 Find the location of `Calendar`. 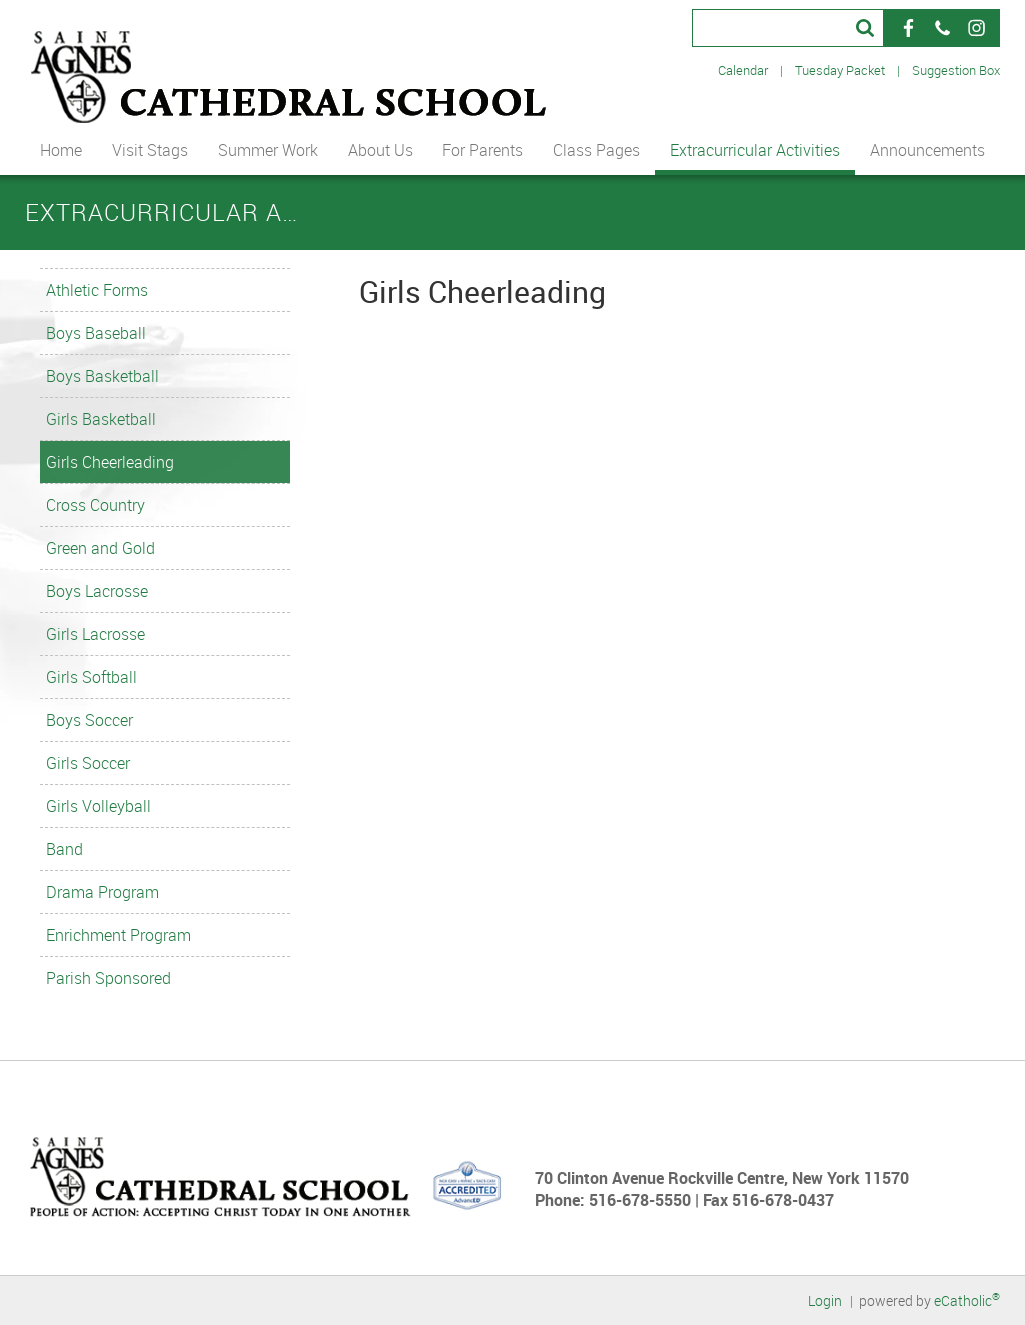

Calendar is located at coordinates (743, 70).